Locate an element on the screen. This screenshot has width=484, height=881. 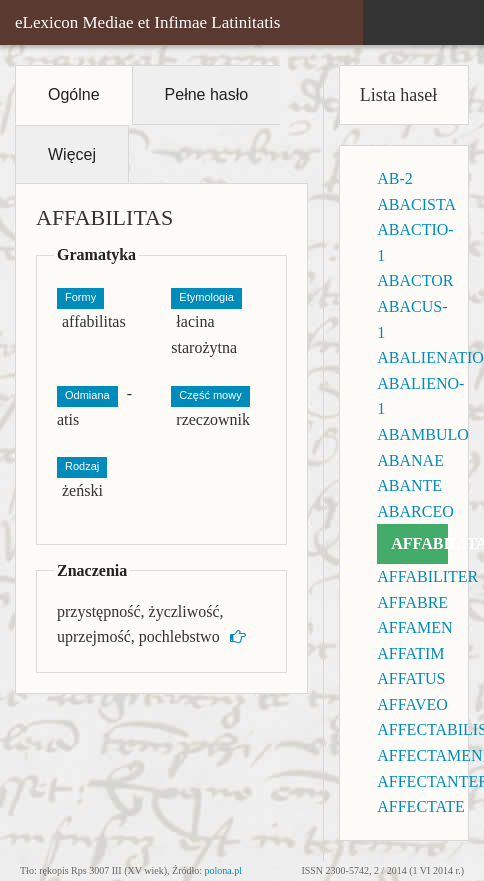
AFFAVEO is located at coordinates (412, 704).